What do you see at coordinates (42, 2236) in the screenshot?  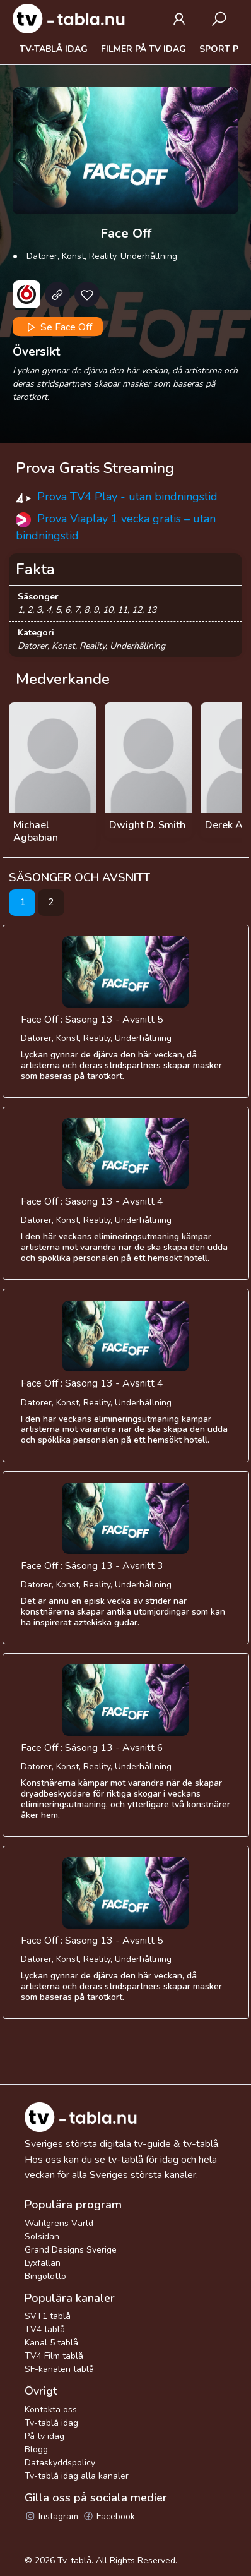 I see `Solsidan` at bounding box center [42, 2236].